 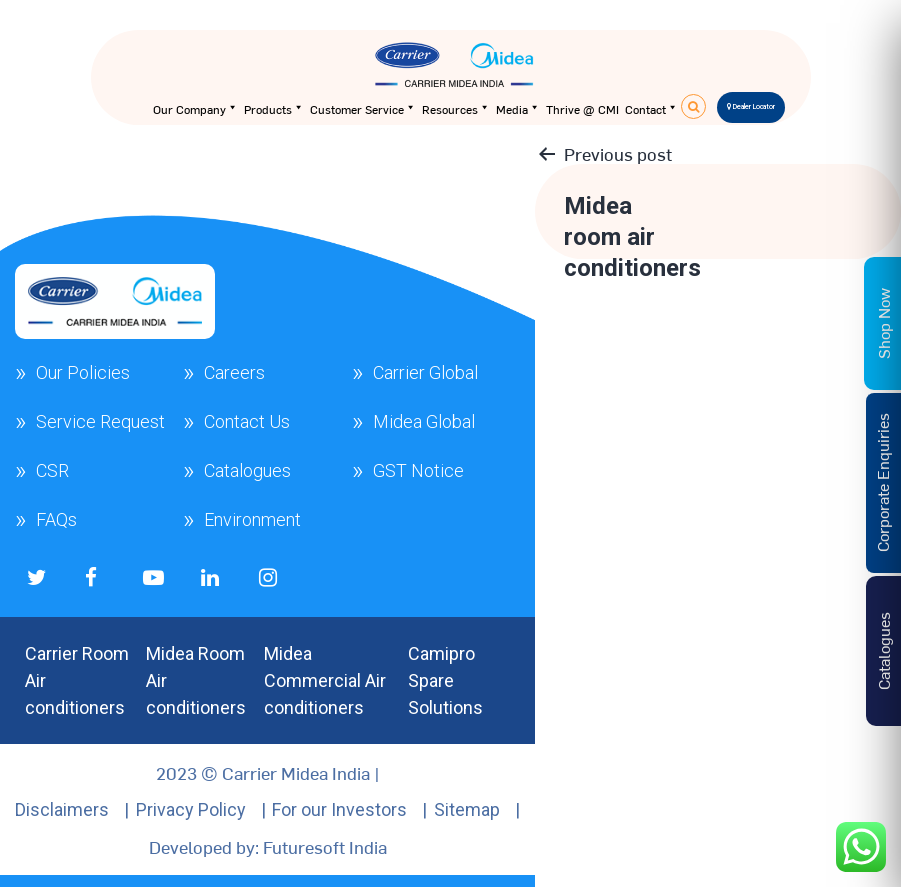 What do you see at coordinates (56, 519) in the screenshot?
I see `FAQs` at bounding box center [56, 519].